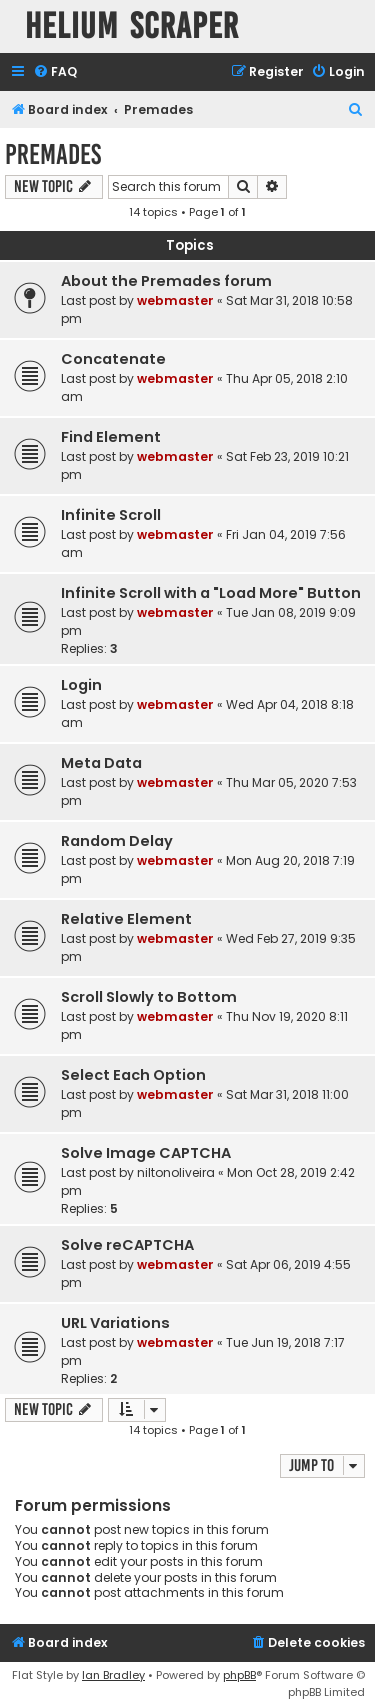  What do you see at coordinates (117, 841) in the screenshot?
I see `Random Delay` at bounding box center [117, 841].